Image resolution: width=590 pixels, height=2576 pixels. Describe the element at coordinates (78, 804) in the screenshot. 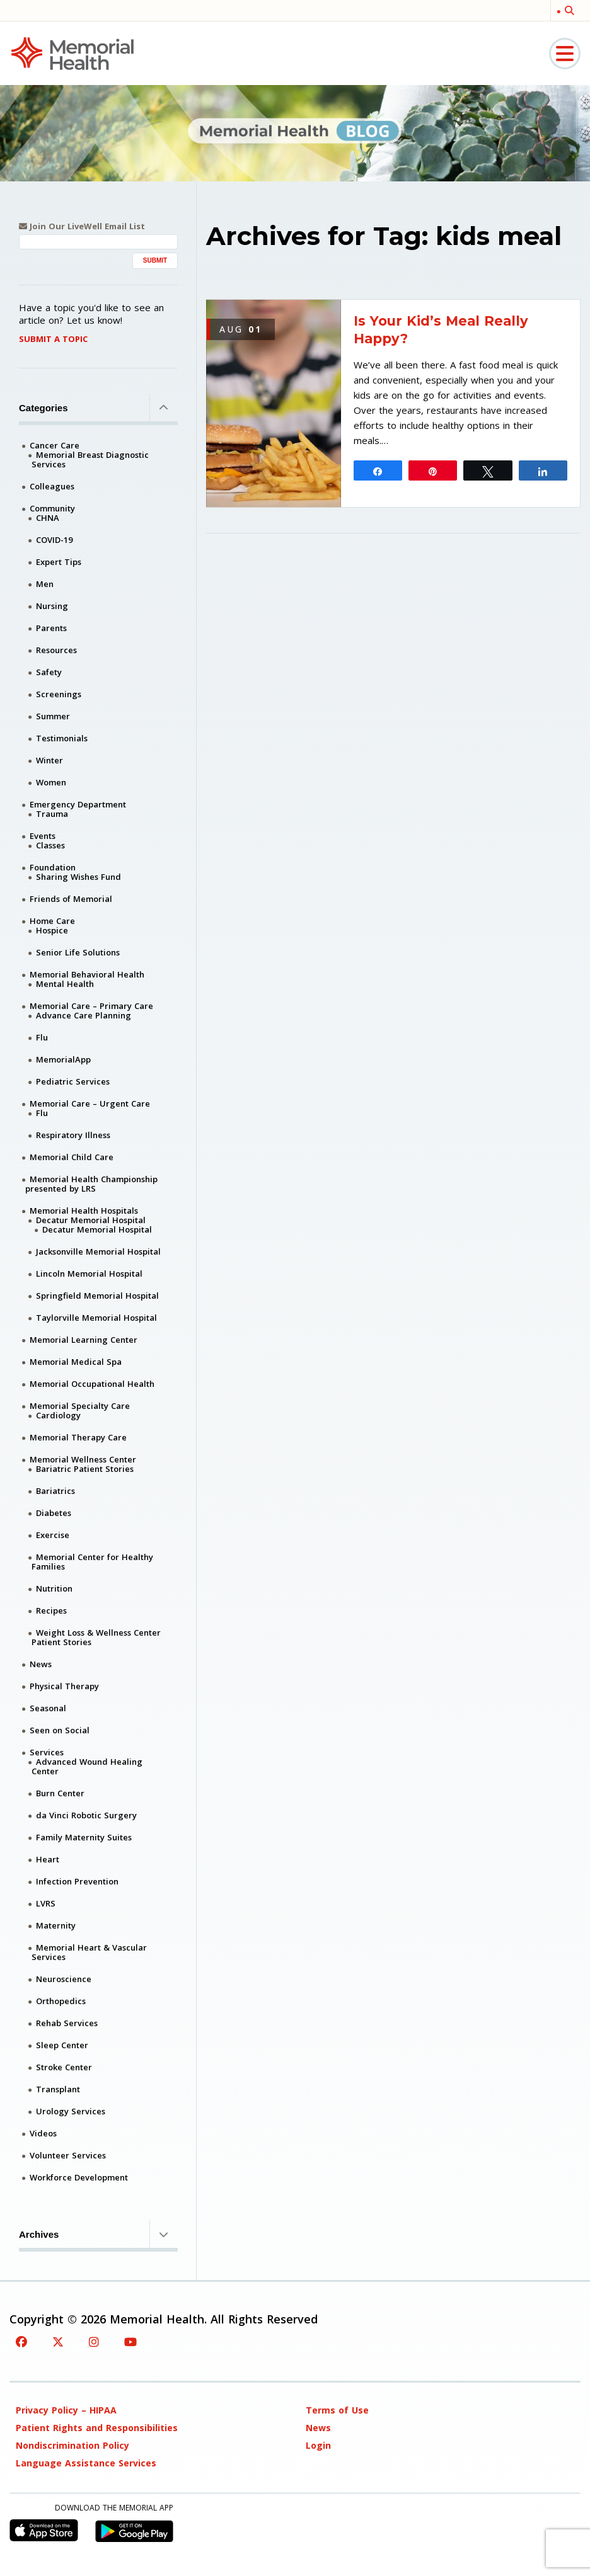

I see `Emergency Department` at that location.